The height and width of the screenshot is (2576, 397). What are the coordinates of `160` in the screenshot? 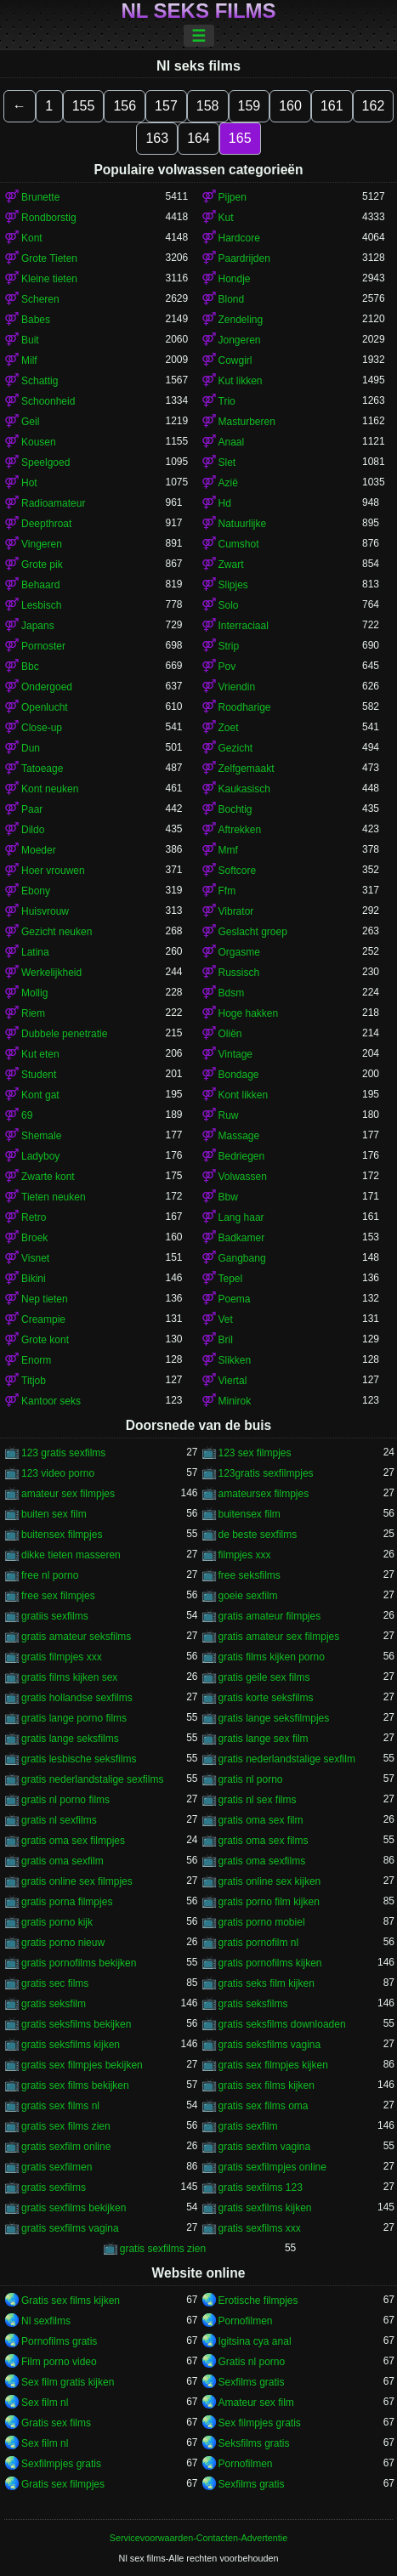 It's located at (290, 106).